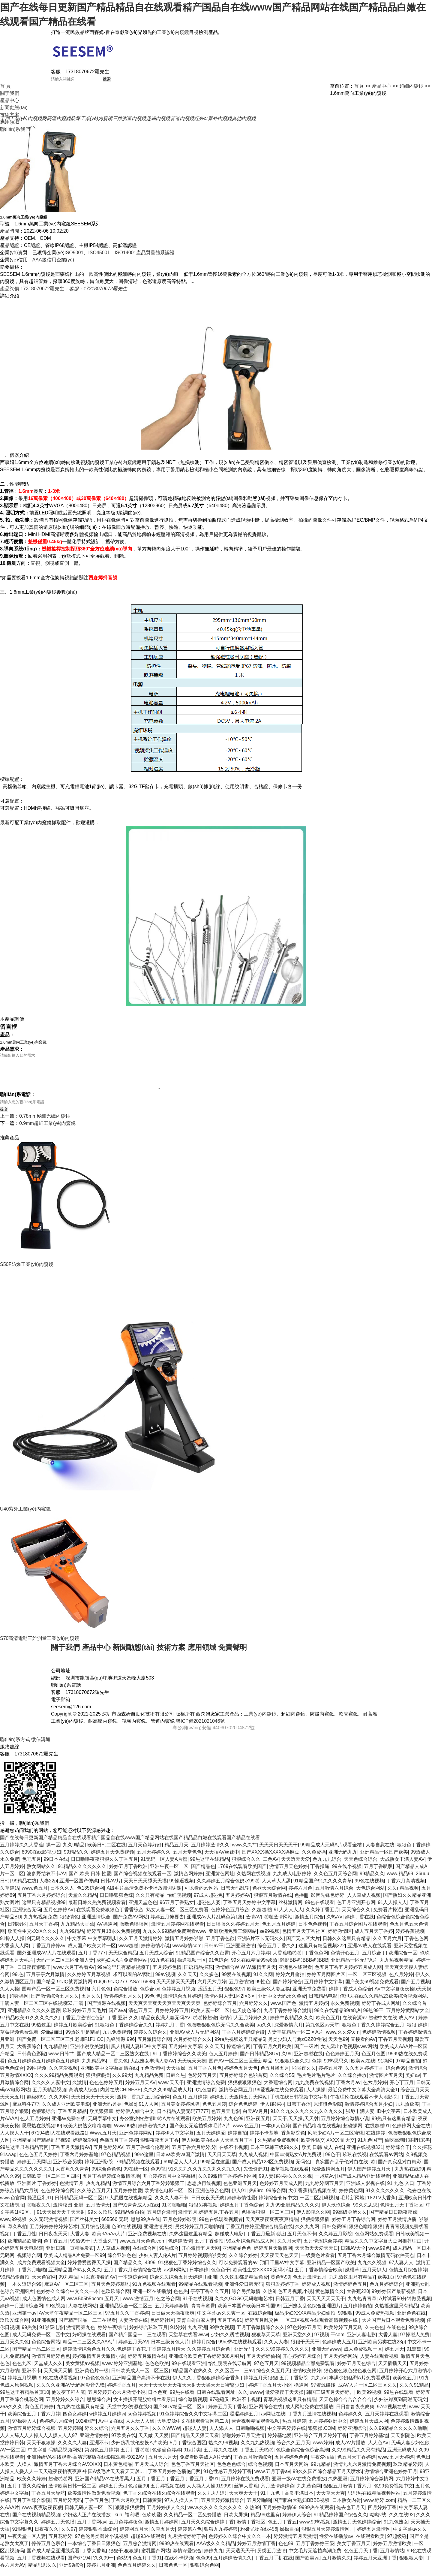  Describe the element at coordinates (152, 2298) in the screenshot. I see `亚洲一区在线播放` at that location.